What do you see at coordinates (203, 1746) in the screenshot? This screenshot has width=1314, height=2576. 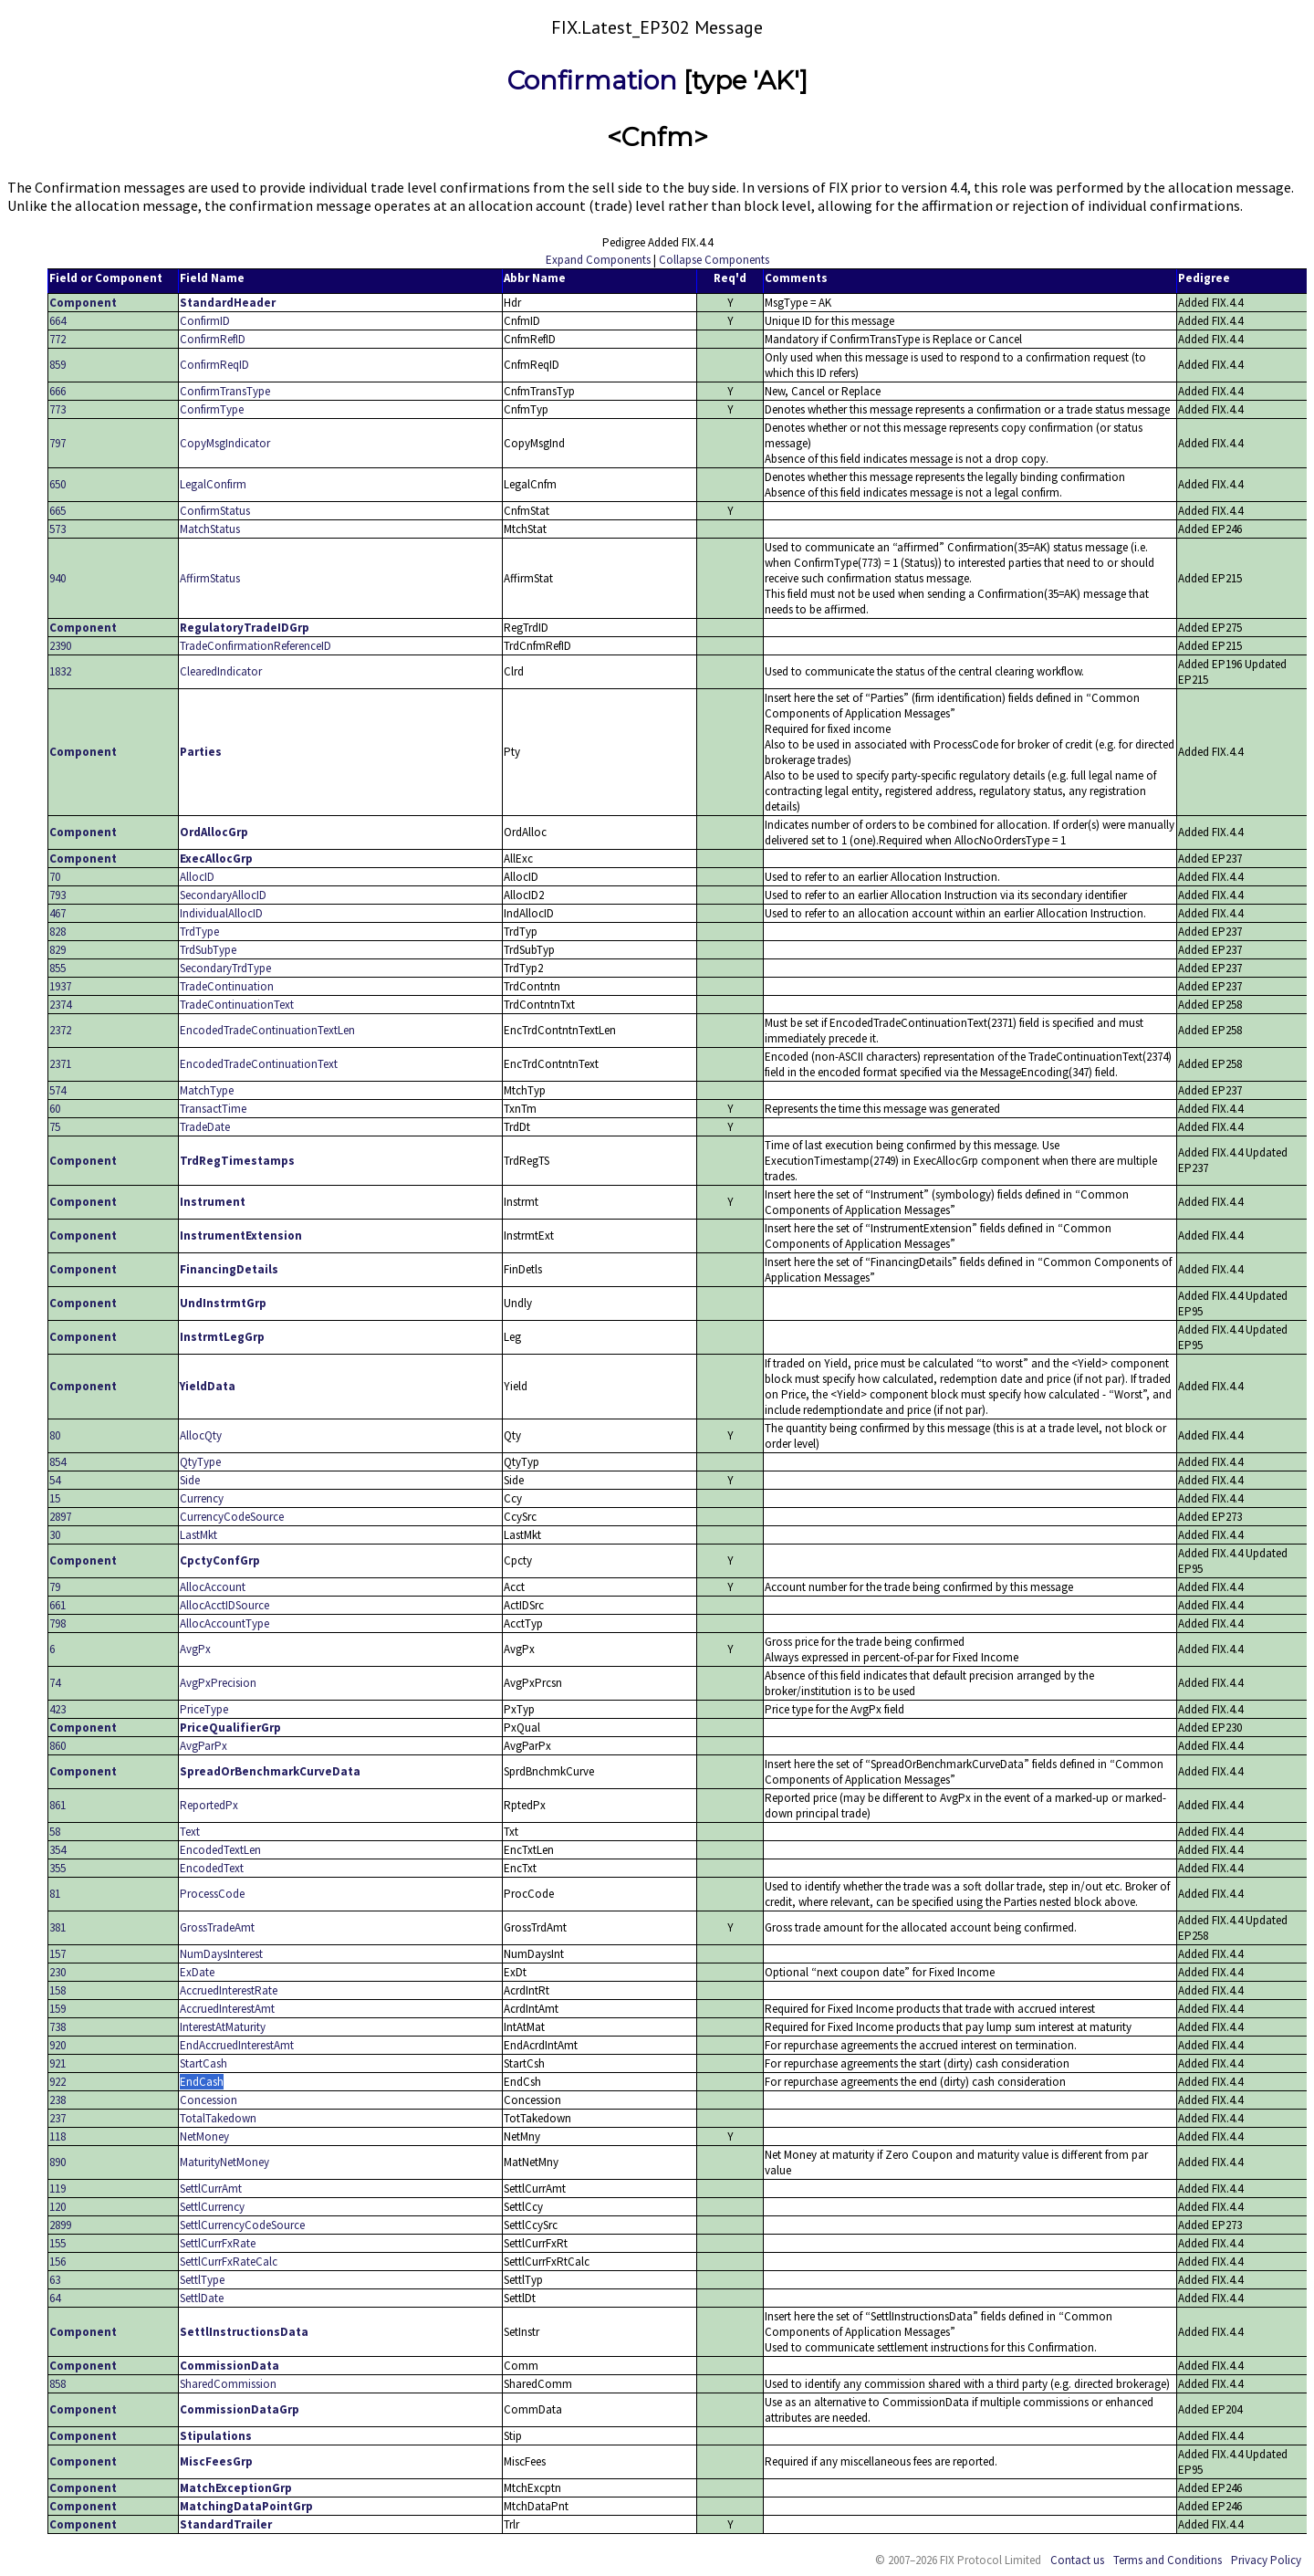 I see `AvgParPx` at bounding box center [203, 1746].